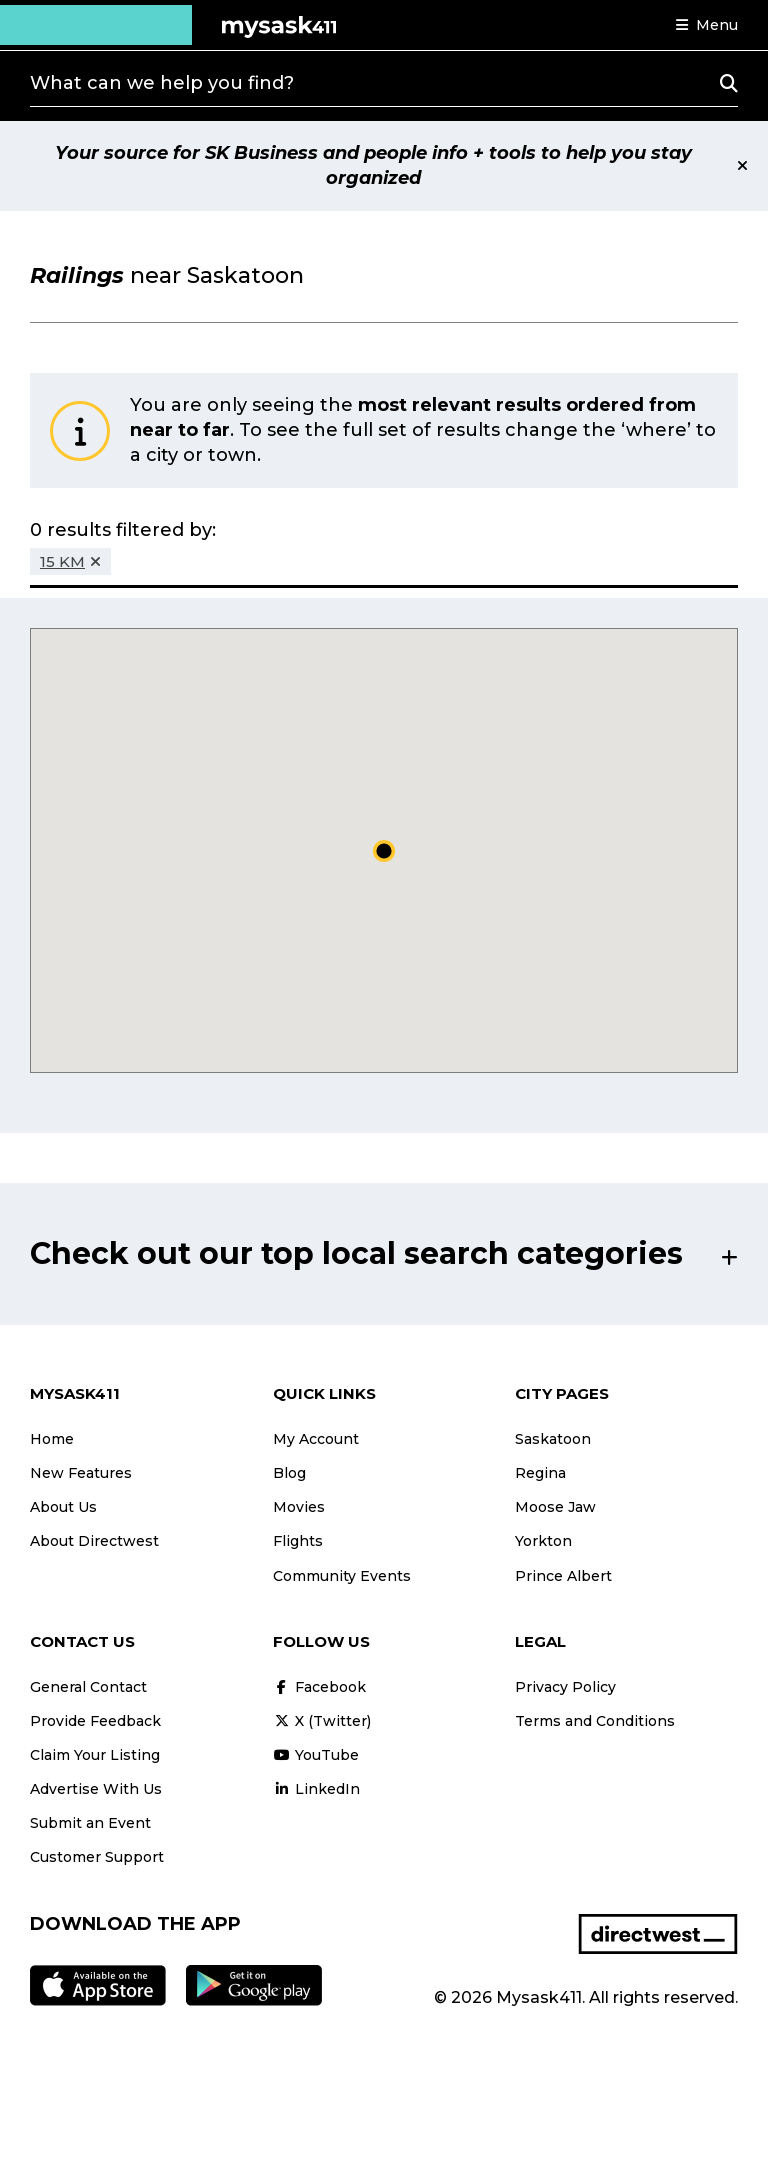 This screenshot has height=2161, width=768. Describe the element at coordinates (96, 1789) in the screenshot. I see `Advertise With Us` at that location.